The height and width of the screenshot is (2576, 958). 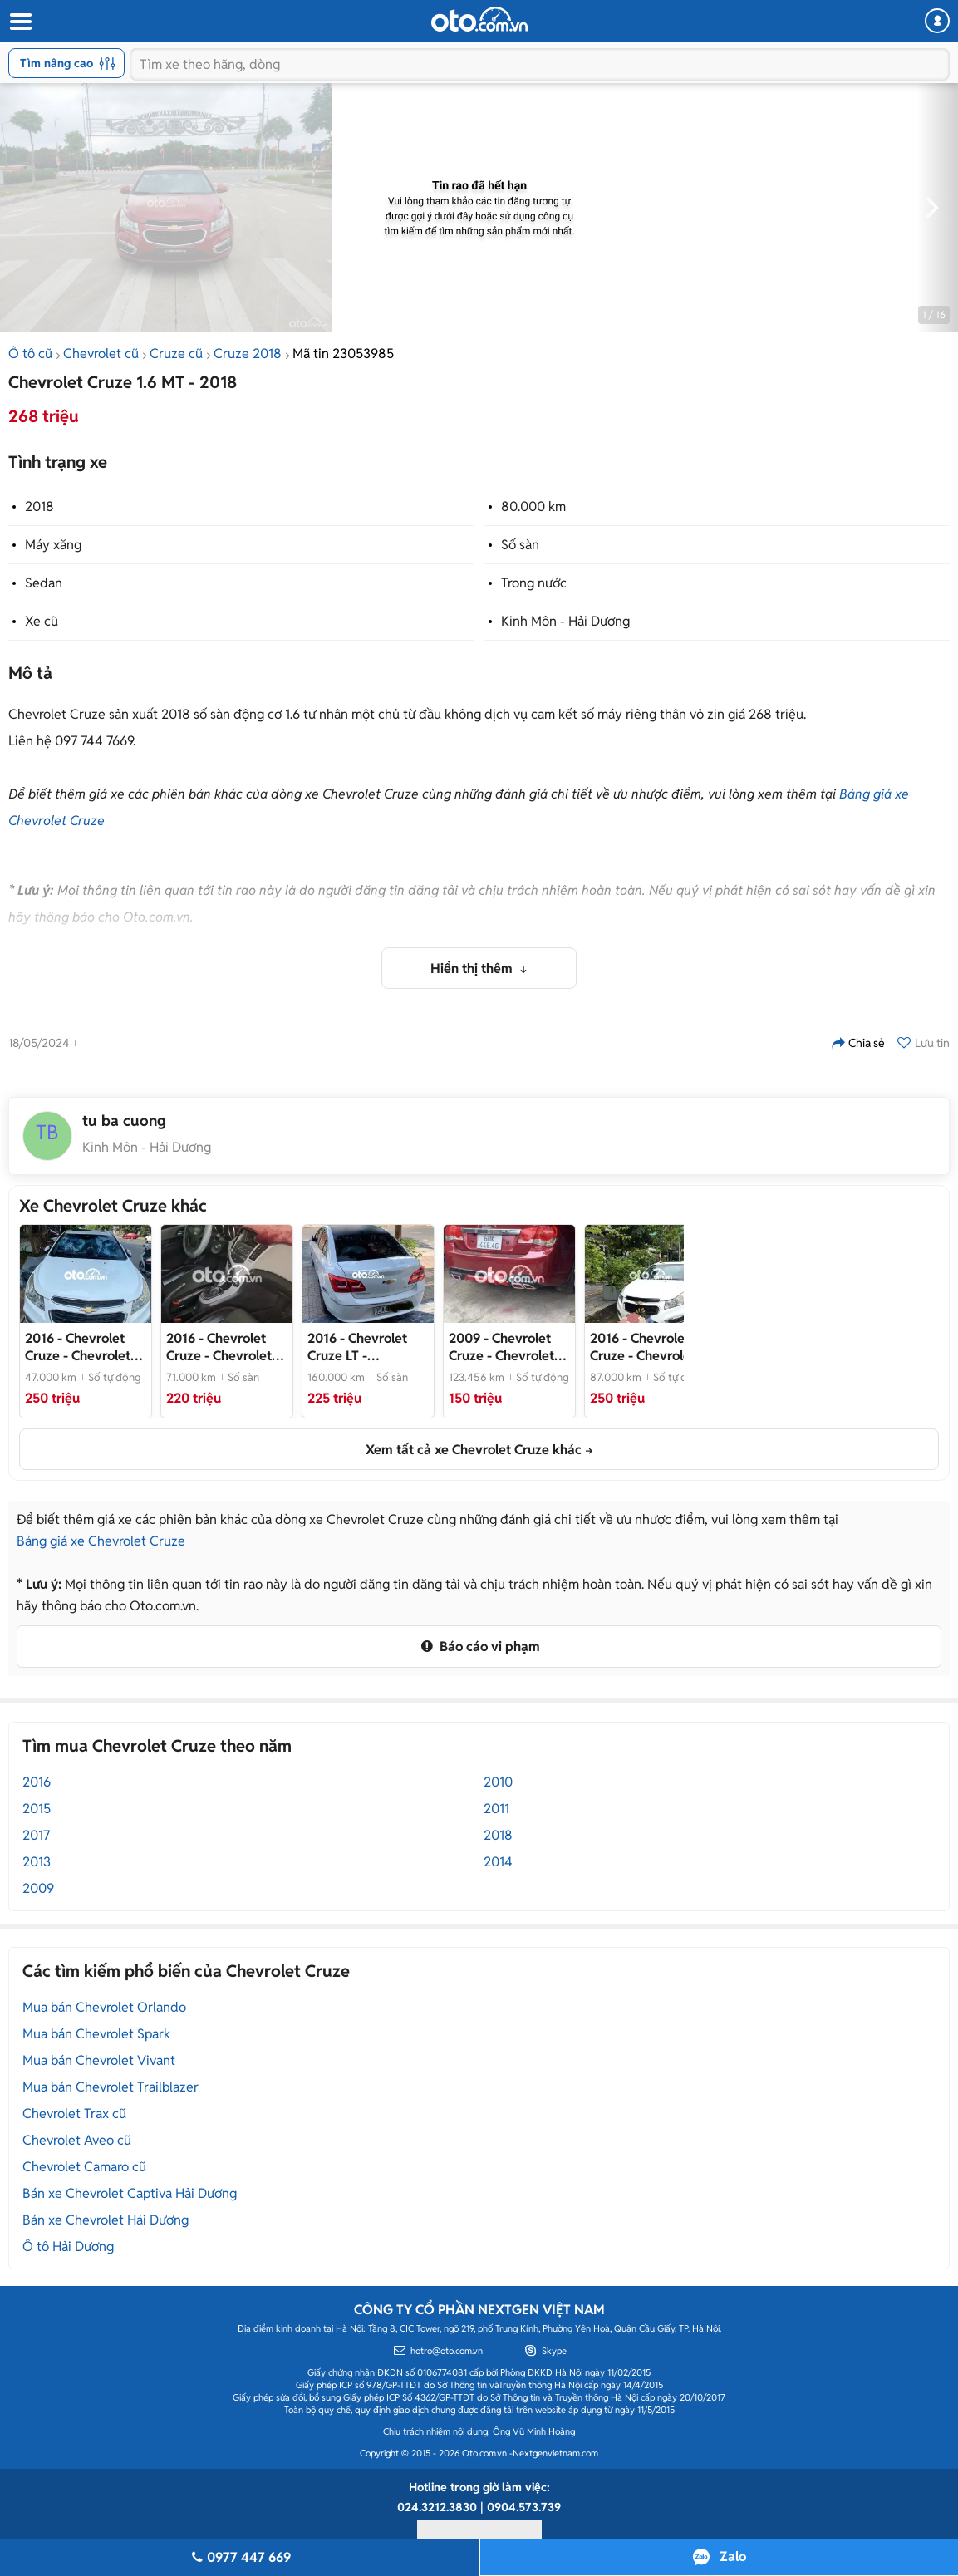 I want to click on 2011, so click(x=496, y=1808).